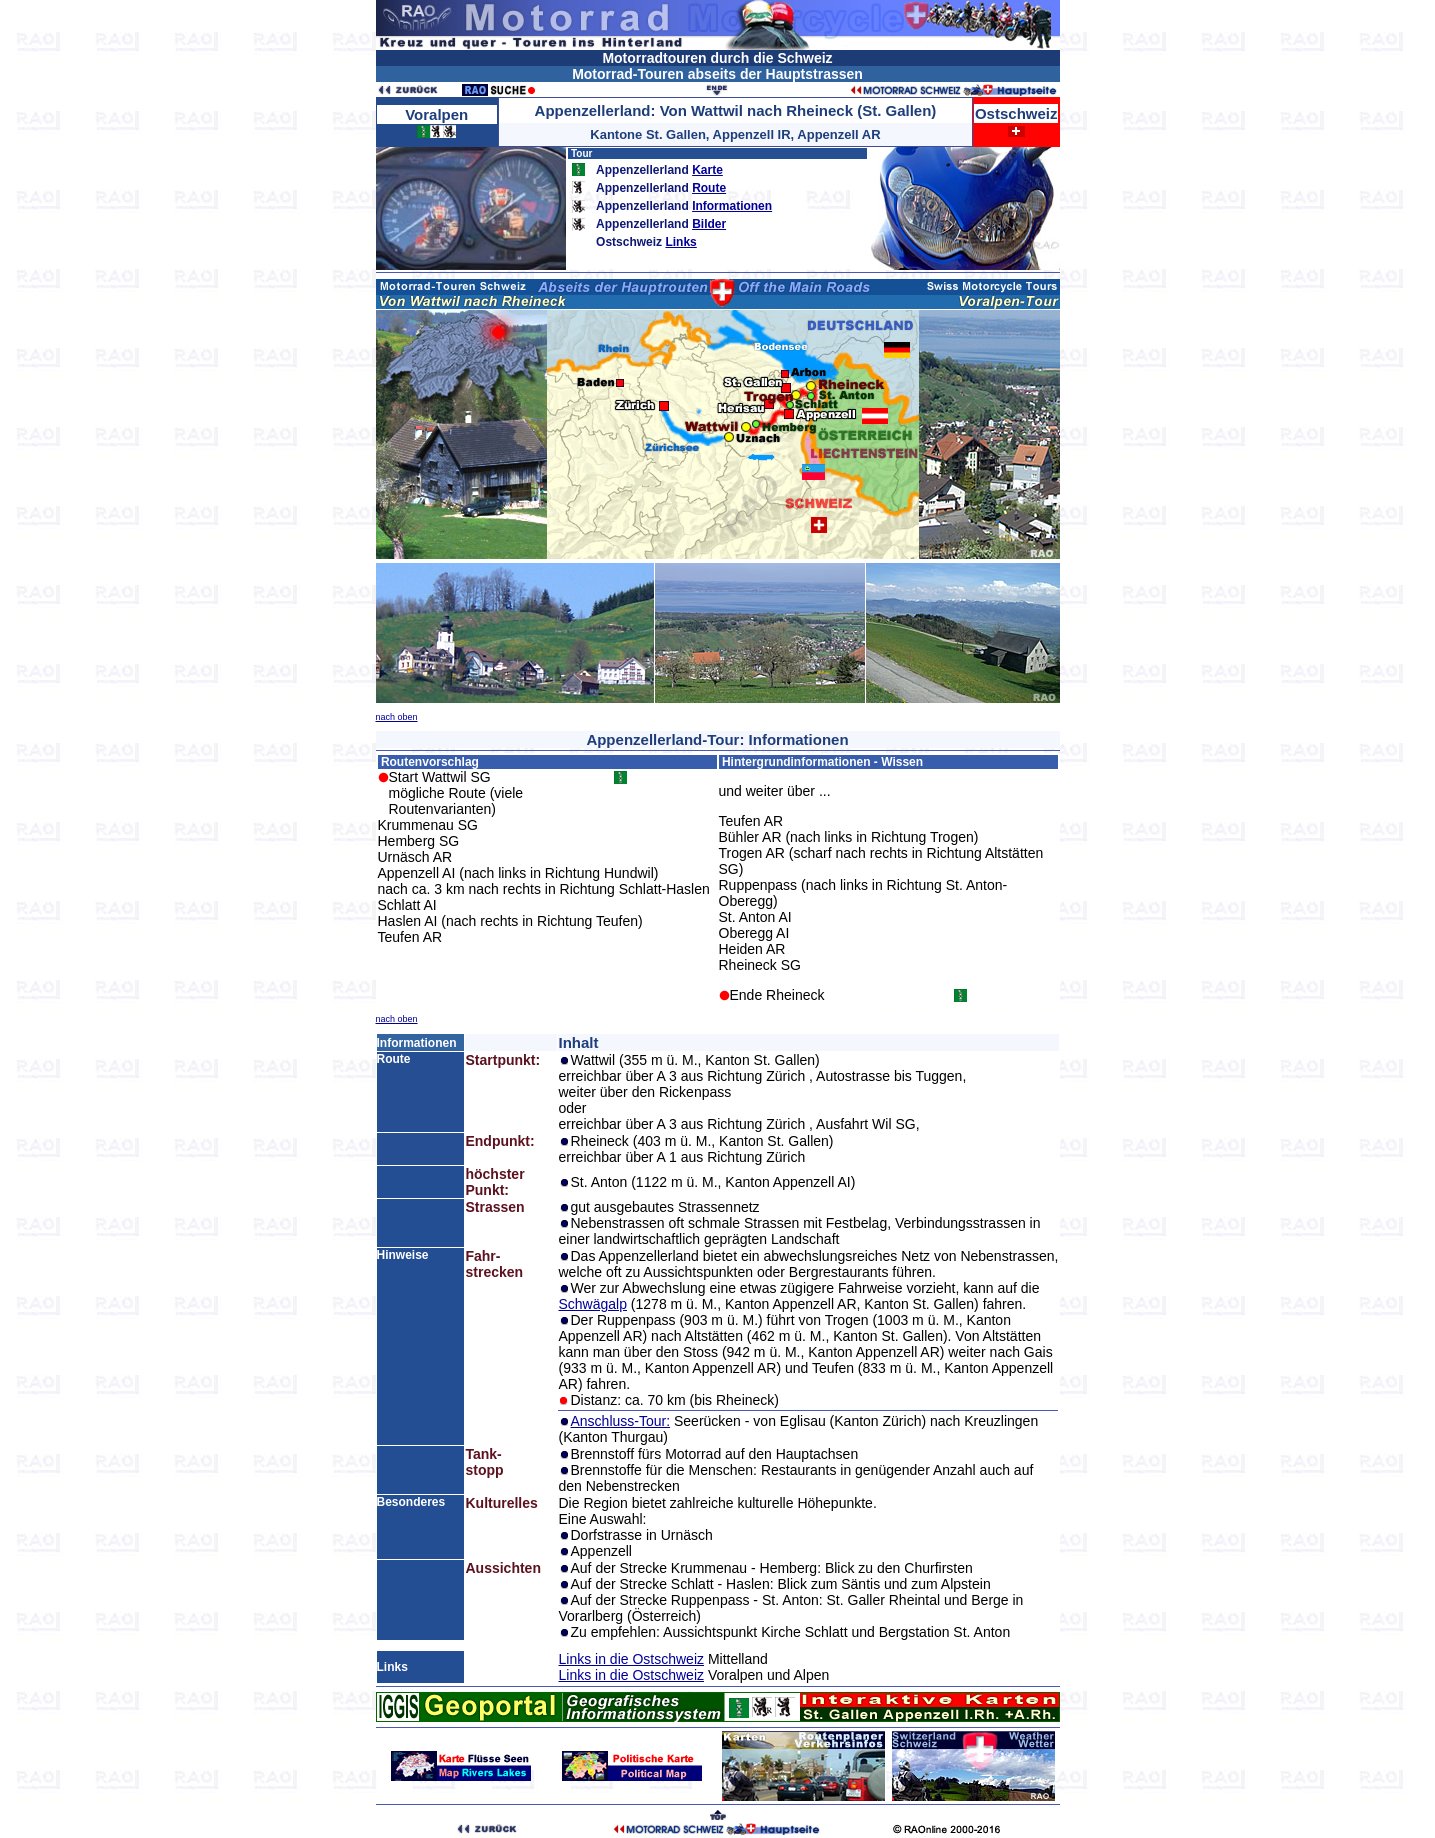 This screenshot has height=1838, width=1435. I want to click on Karte, so click(707, 170).